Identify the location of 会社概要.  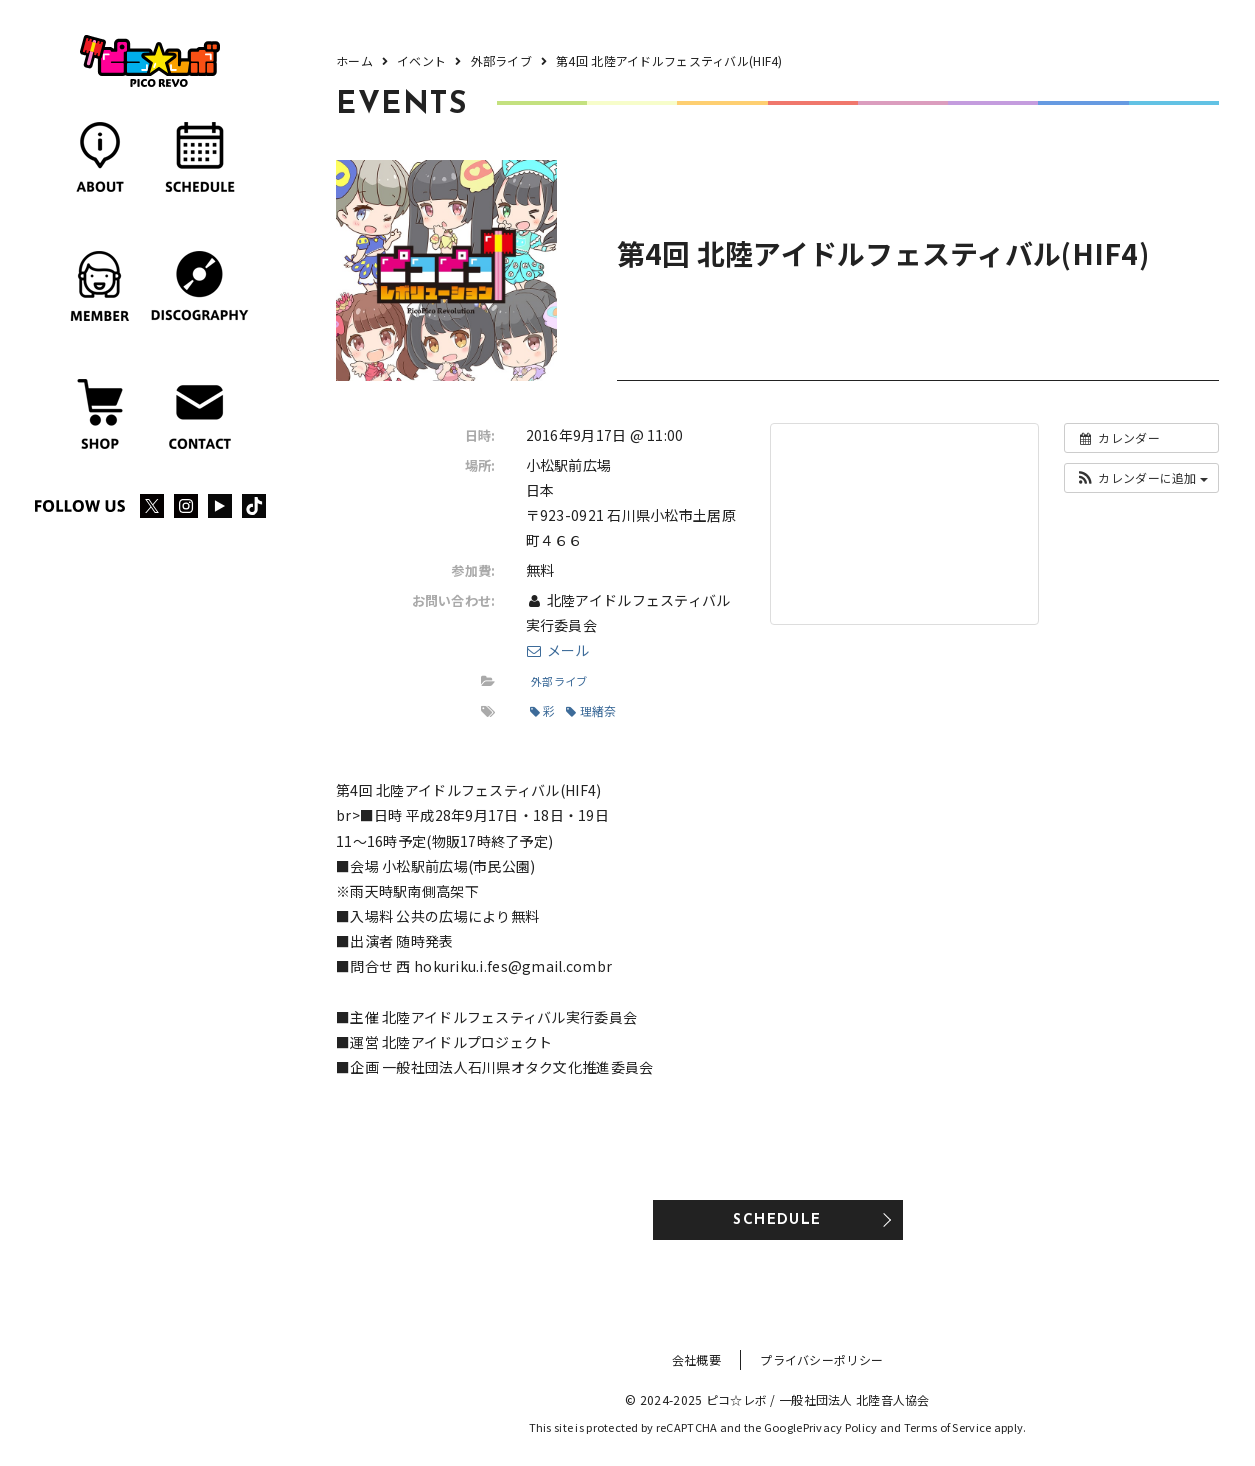
(696, 1359).